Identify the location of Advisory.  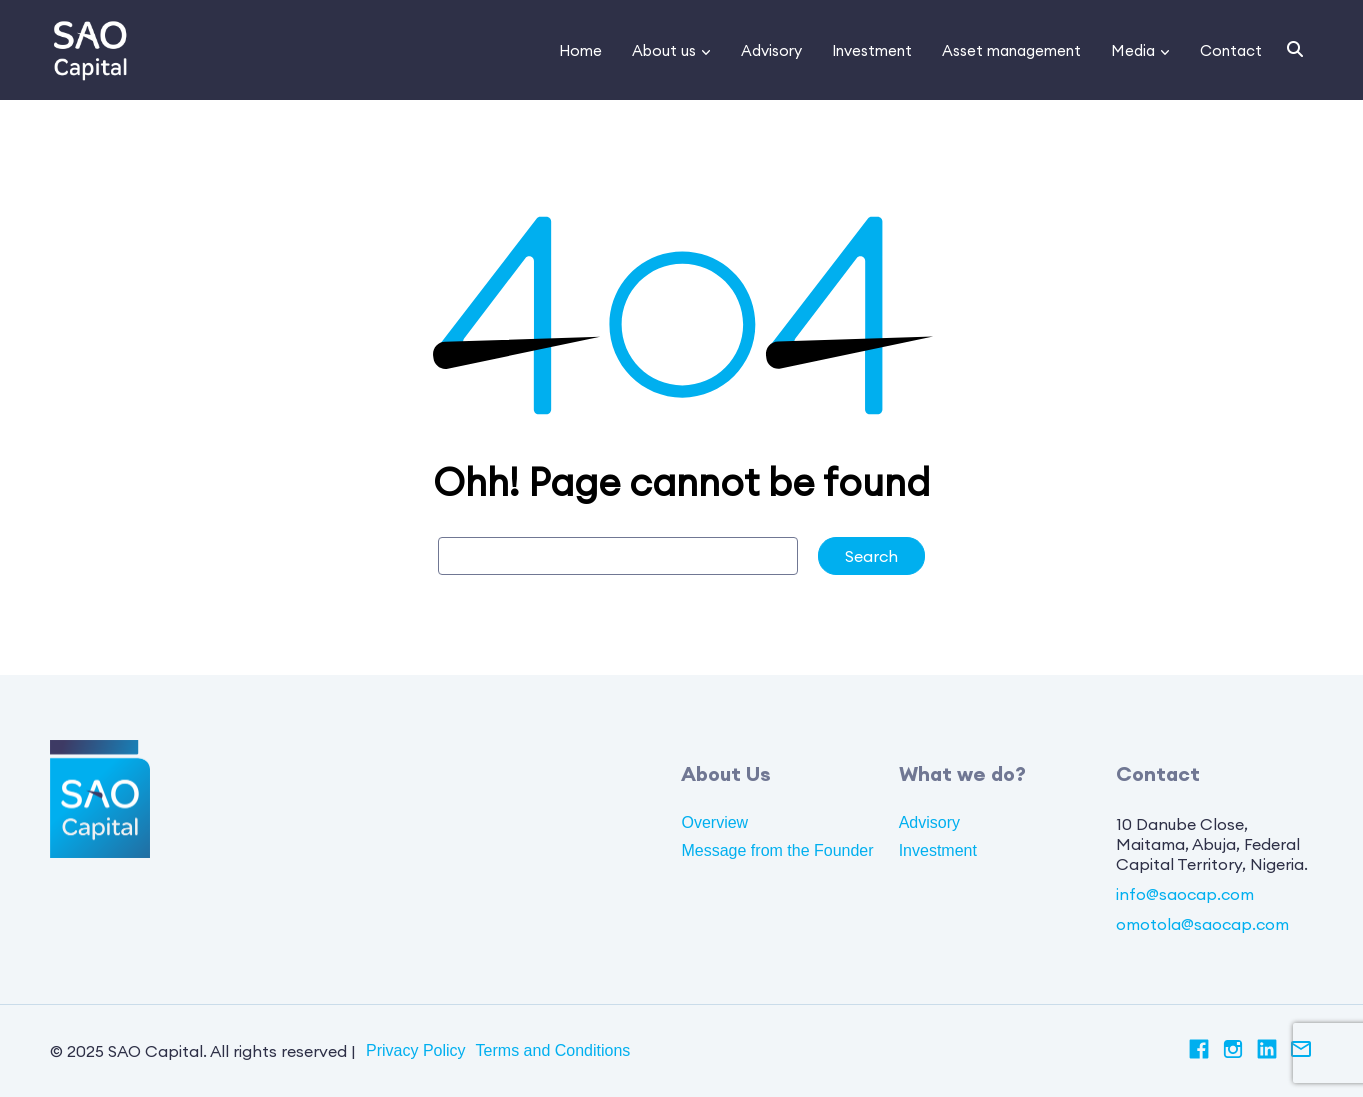
(771, 50).